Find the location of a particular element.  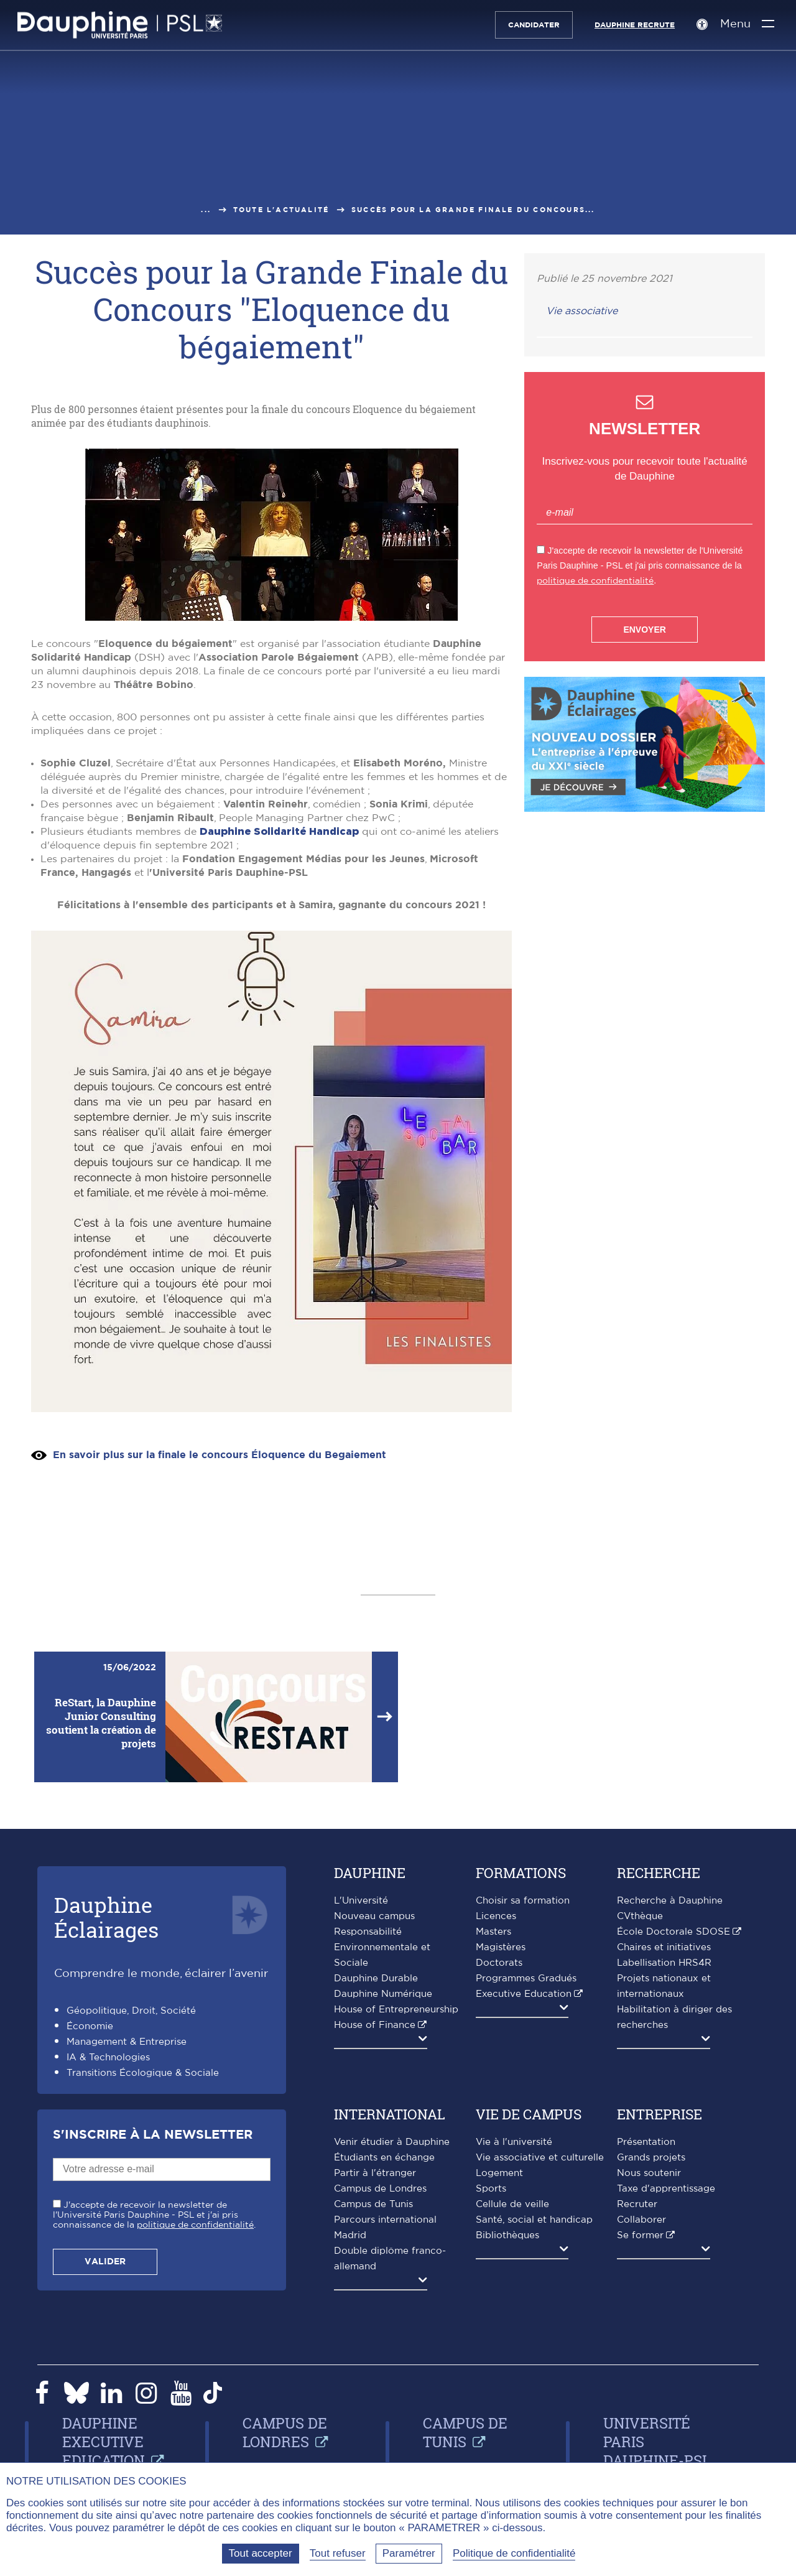

Recherche à Dauphine is located at coordinates (670, 1900).